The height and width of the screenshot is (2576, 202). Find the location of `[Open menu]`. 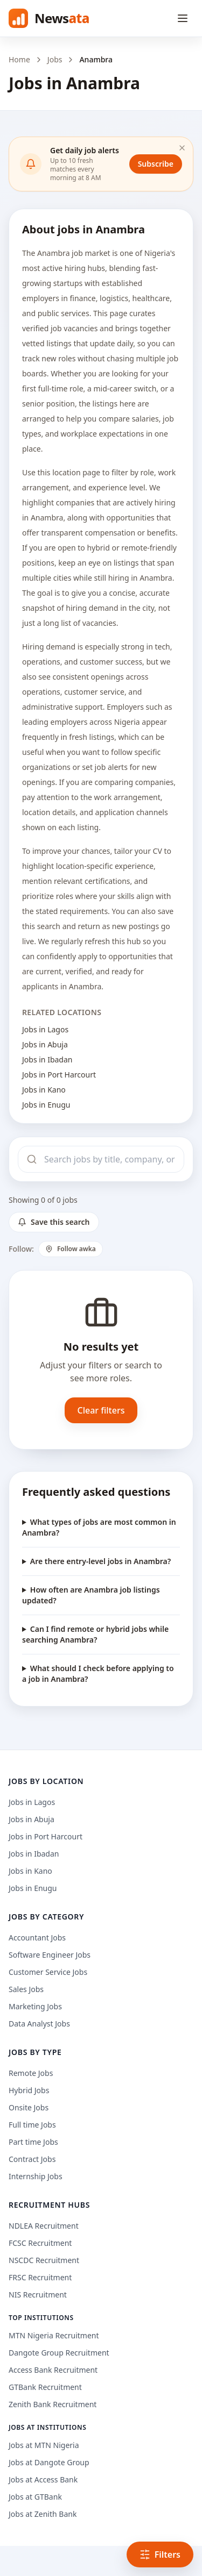

[Open menu] is located at coordinates (182, 18).